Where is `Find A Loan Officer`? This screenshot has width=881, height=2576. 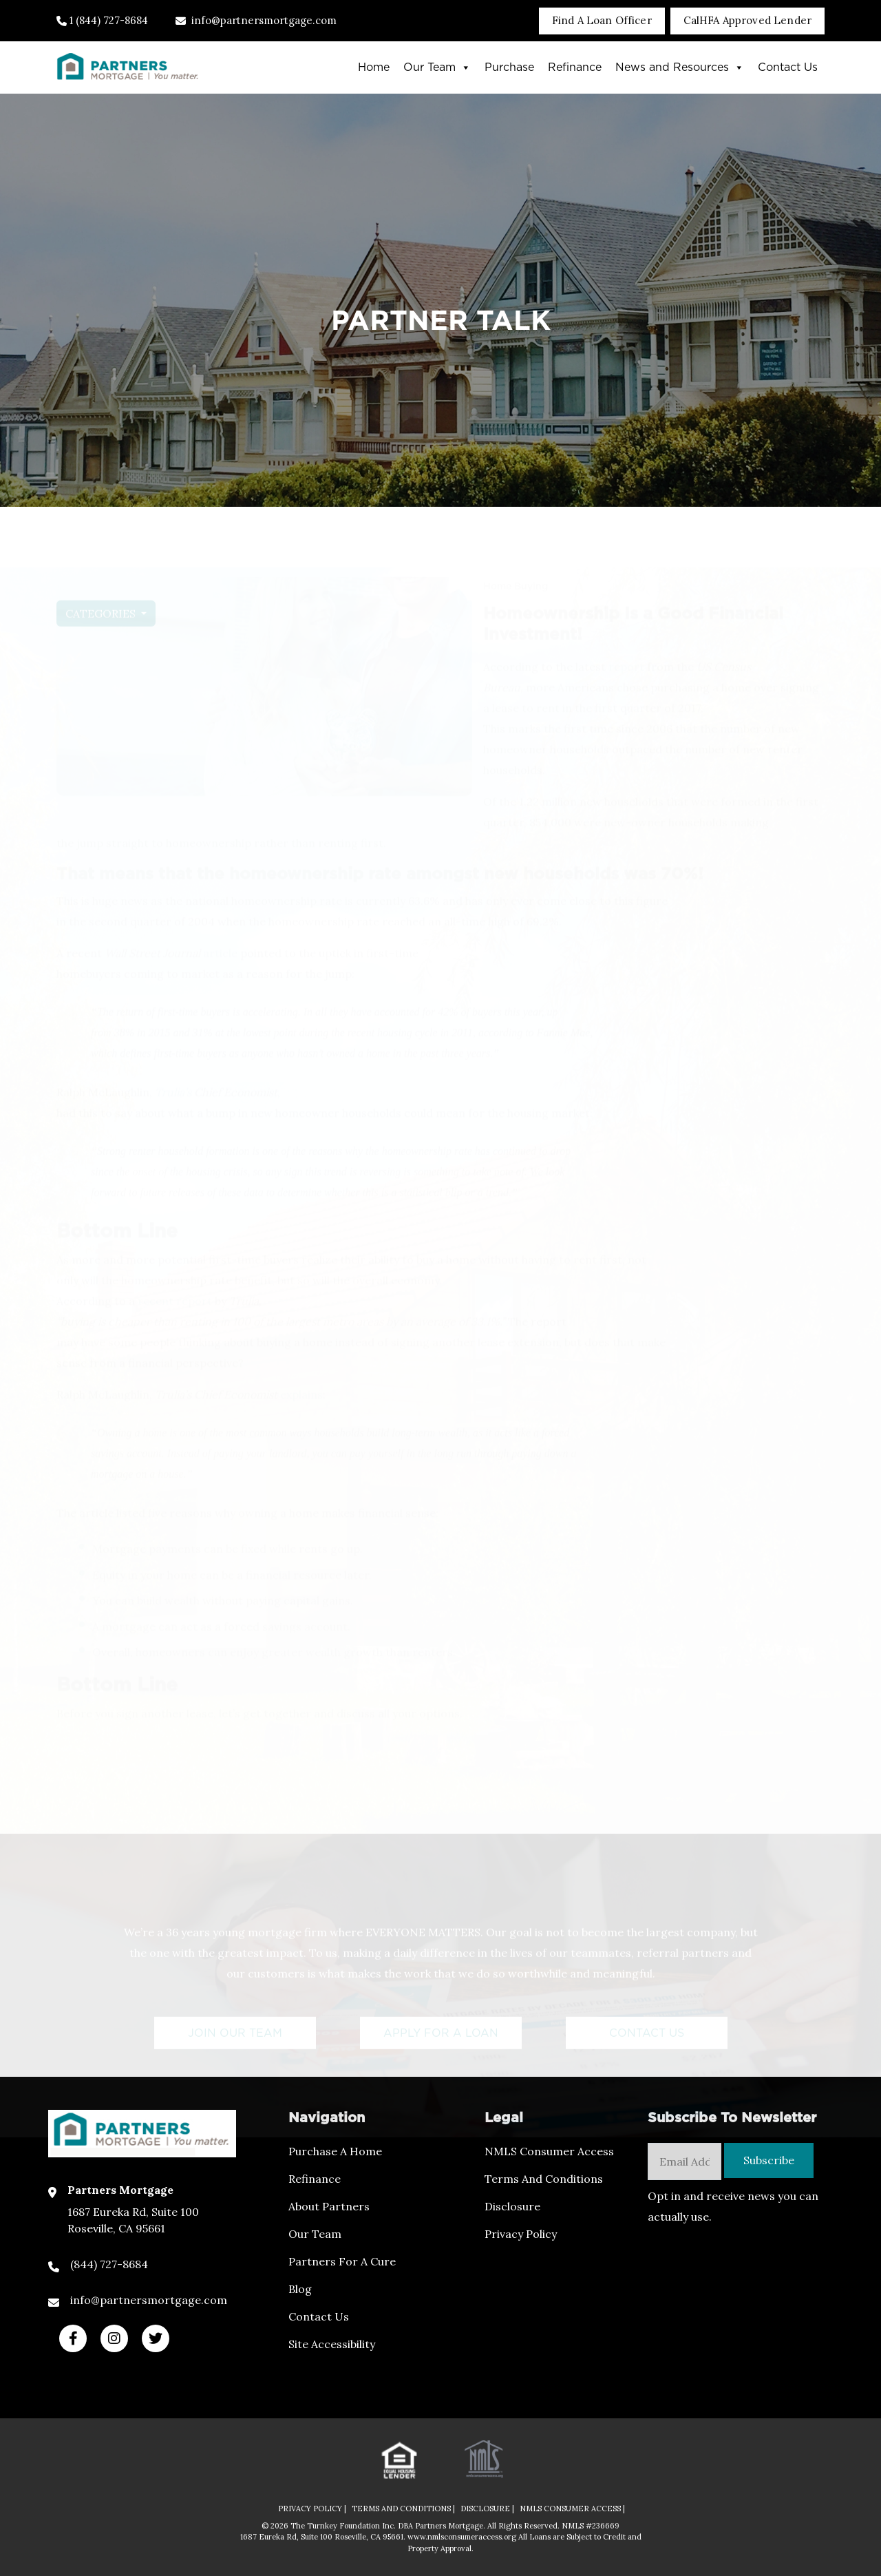
Find A Loan Officer is located at coordinates (602, 20).